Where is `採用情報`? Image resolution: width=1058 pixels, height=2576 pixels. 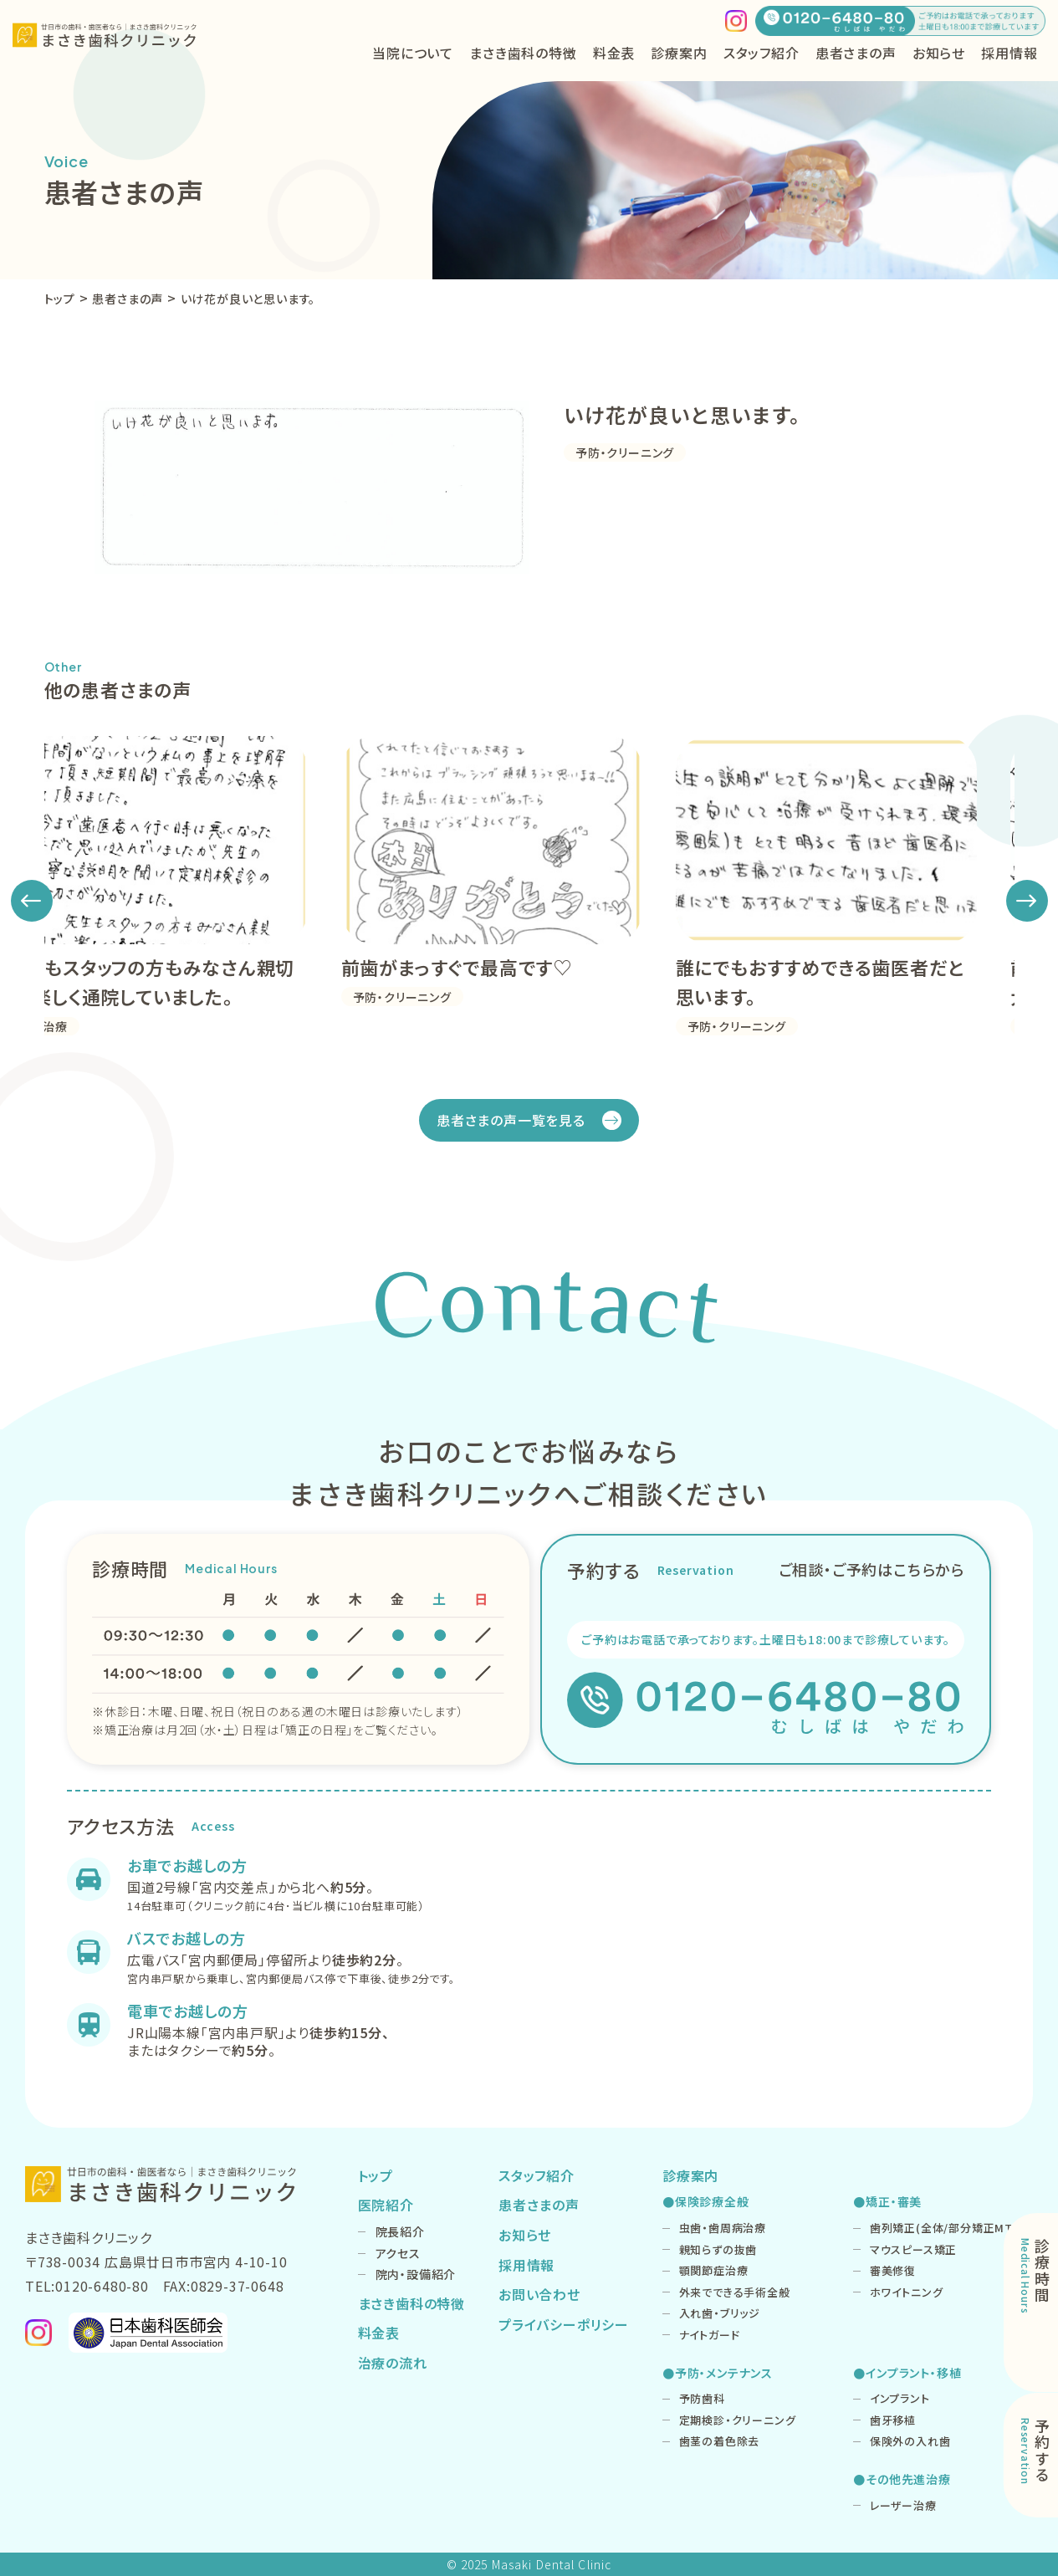 採用情報 is located at coordinates (1009, 53).